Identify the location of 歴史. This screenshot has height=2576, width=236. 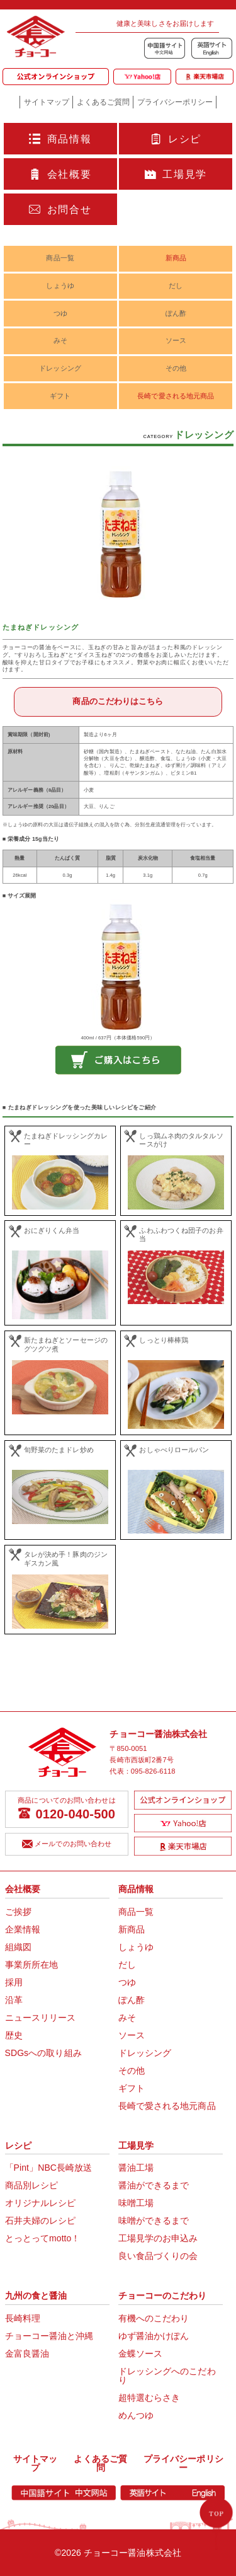
(14, 2035).